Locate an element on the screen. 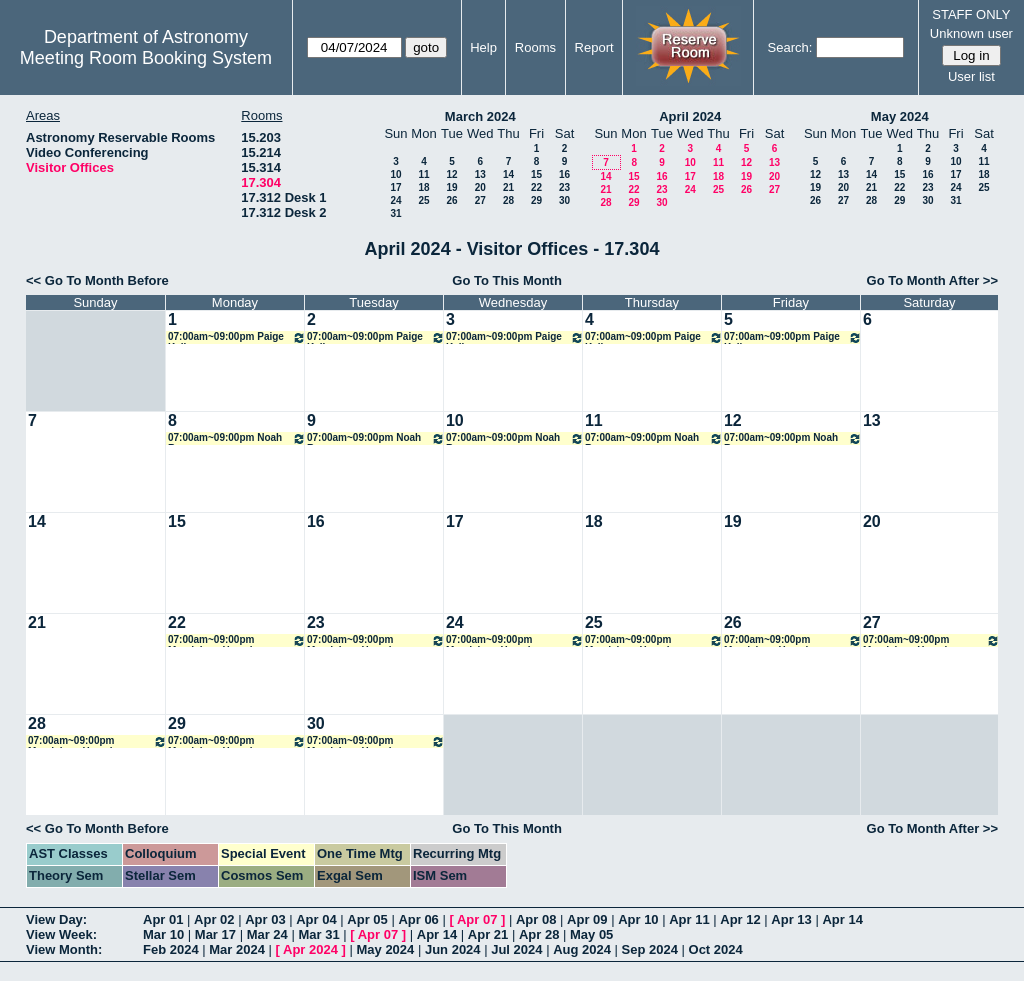  16 is located at coordinates (564, 174).